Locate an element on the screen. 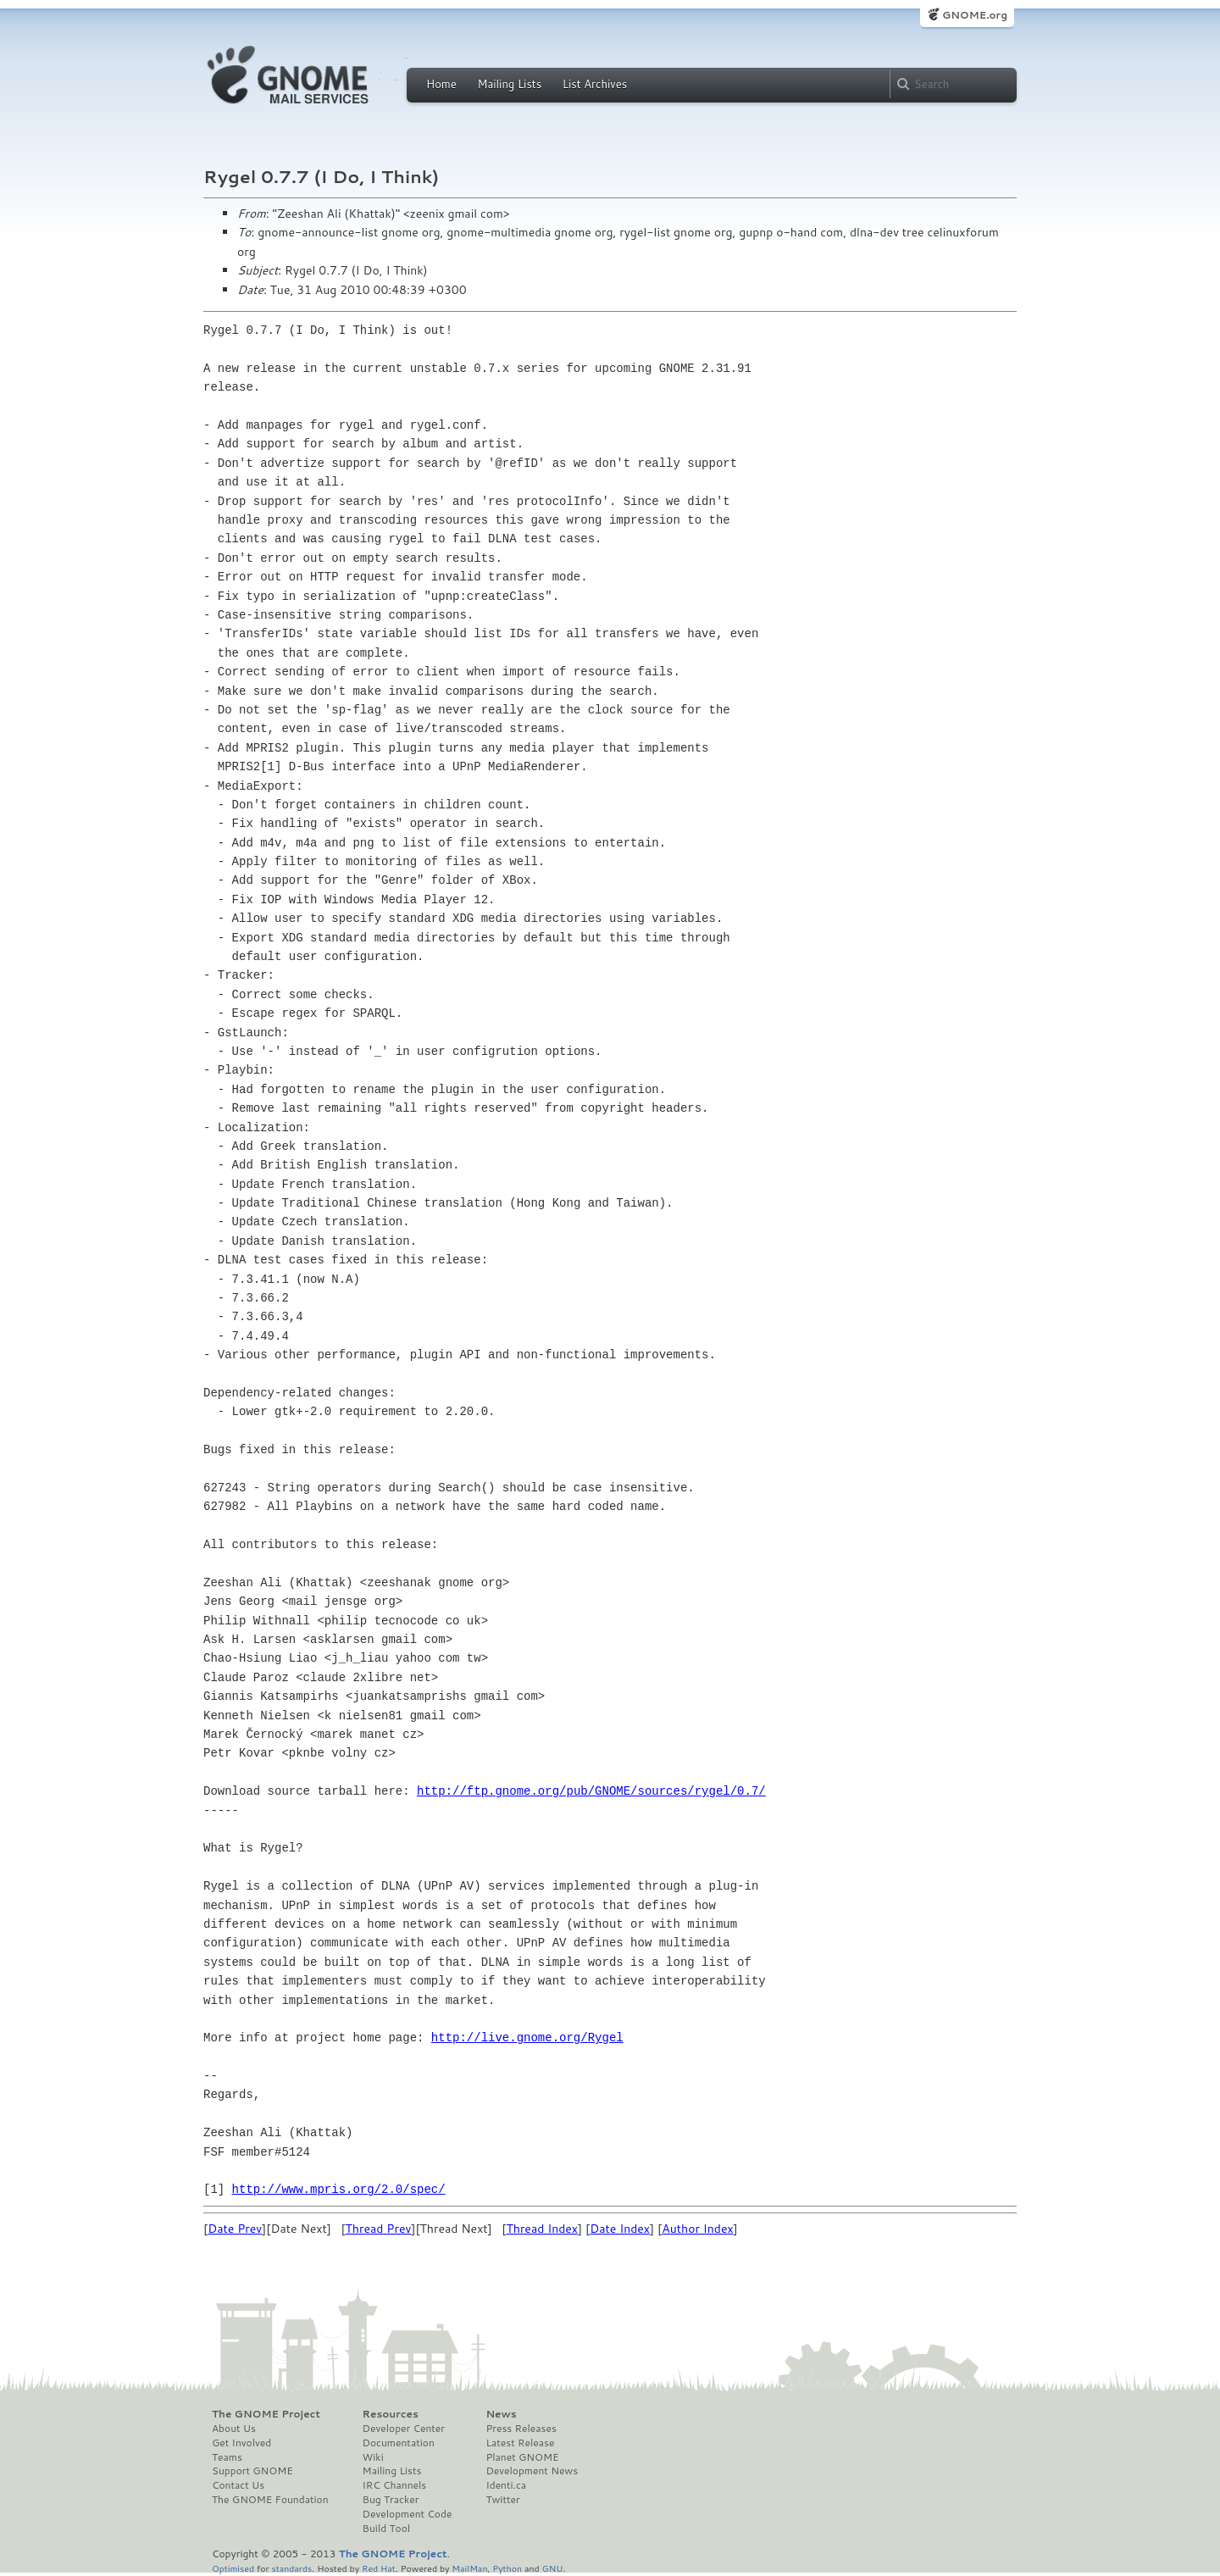  Author Index is located at coordinates (697, 2228).